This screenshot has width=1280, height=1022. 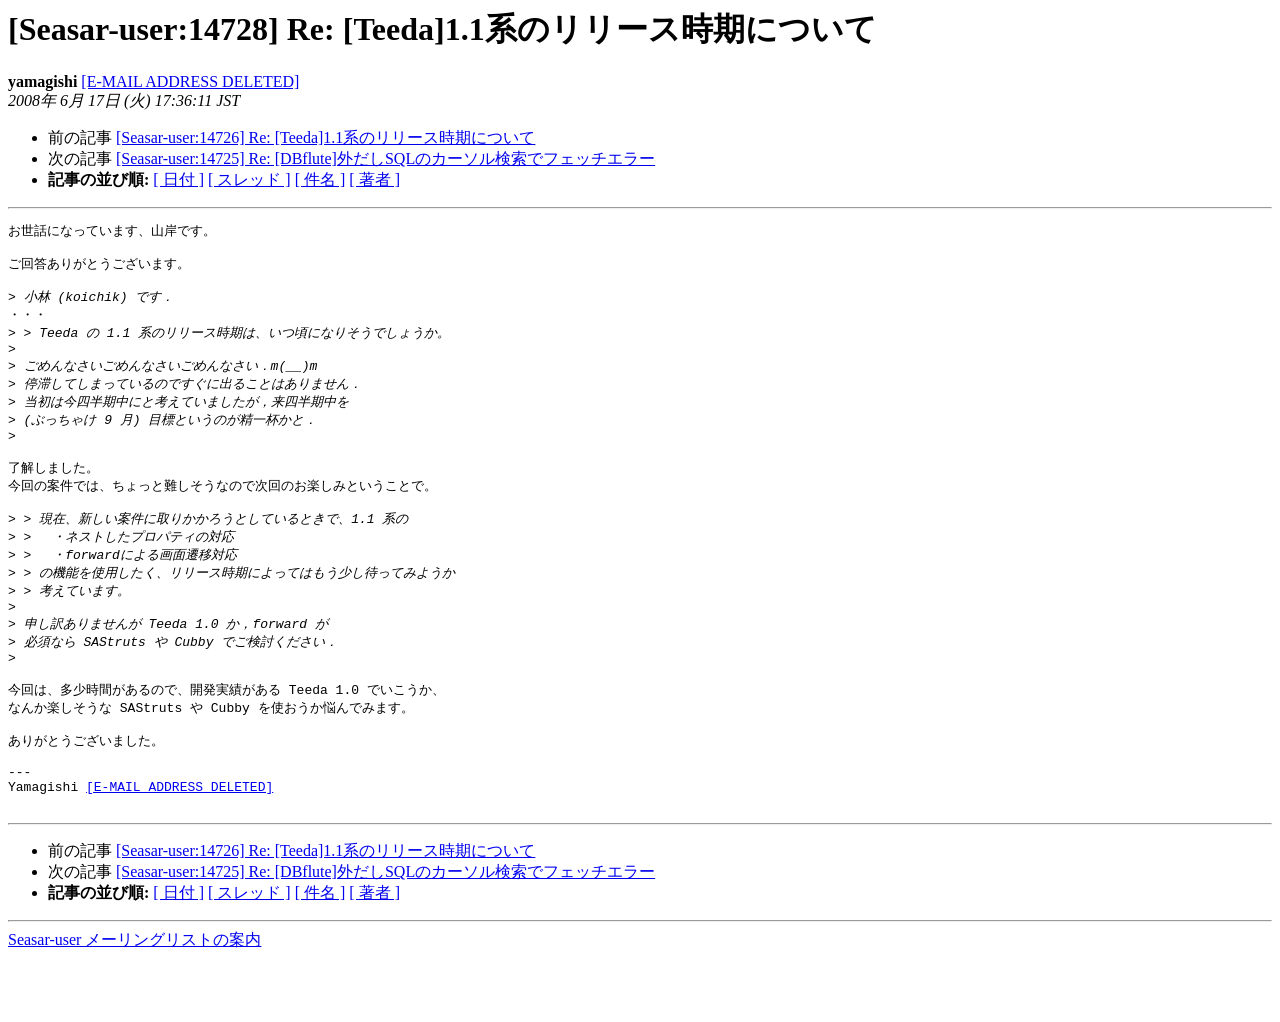 What do you see at coordinates (325, 137) in the screenshot?
I see `[Seasar-user:14726] Re: [Teeda]1.1系のリリース時期について` at bounding box center [325, 137].